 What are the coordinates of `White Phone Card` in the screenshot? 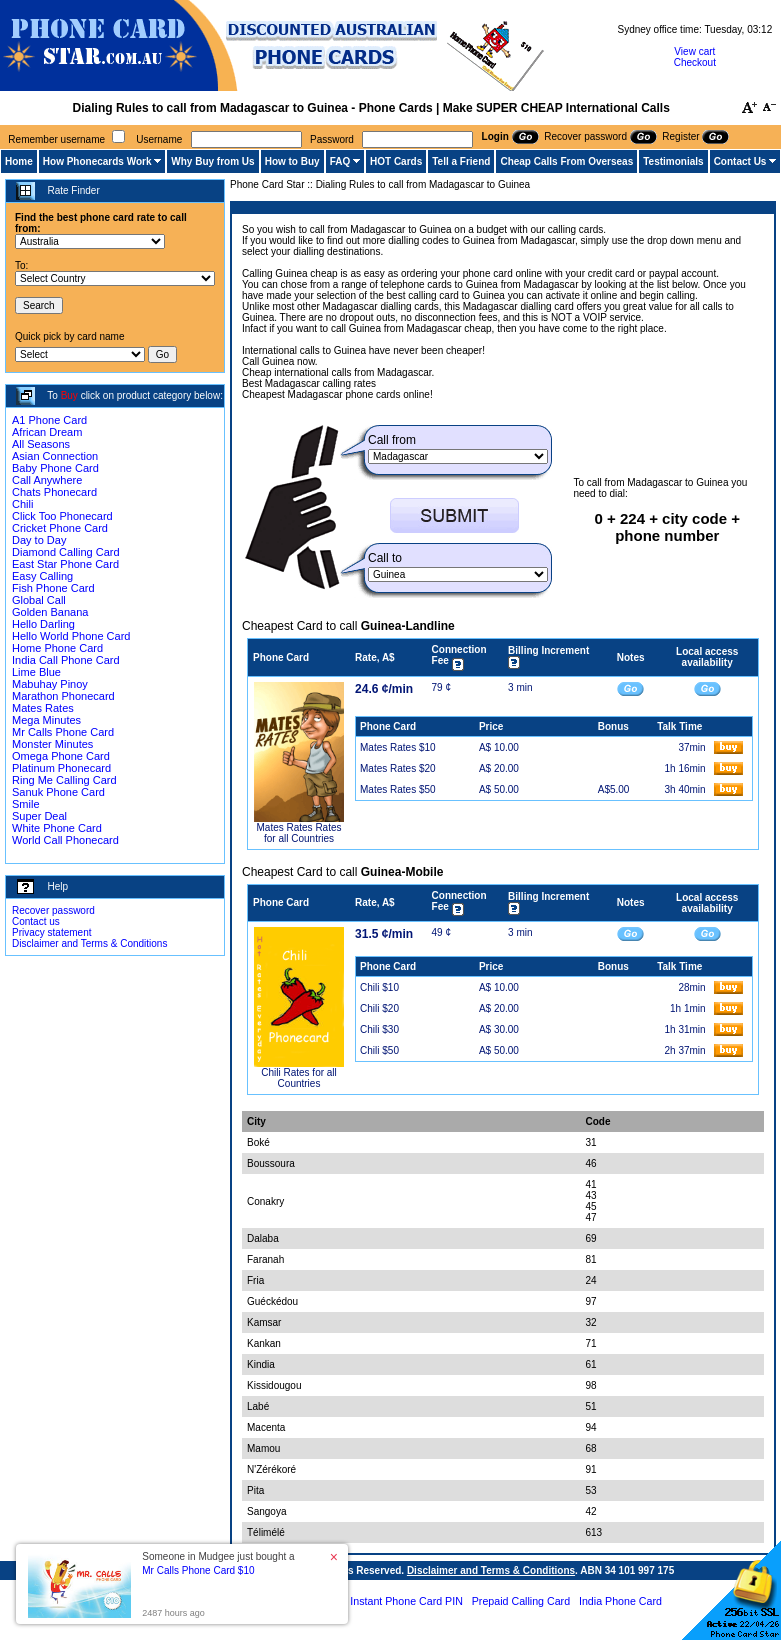 It's located at (57, 828).